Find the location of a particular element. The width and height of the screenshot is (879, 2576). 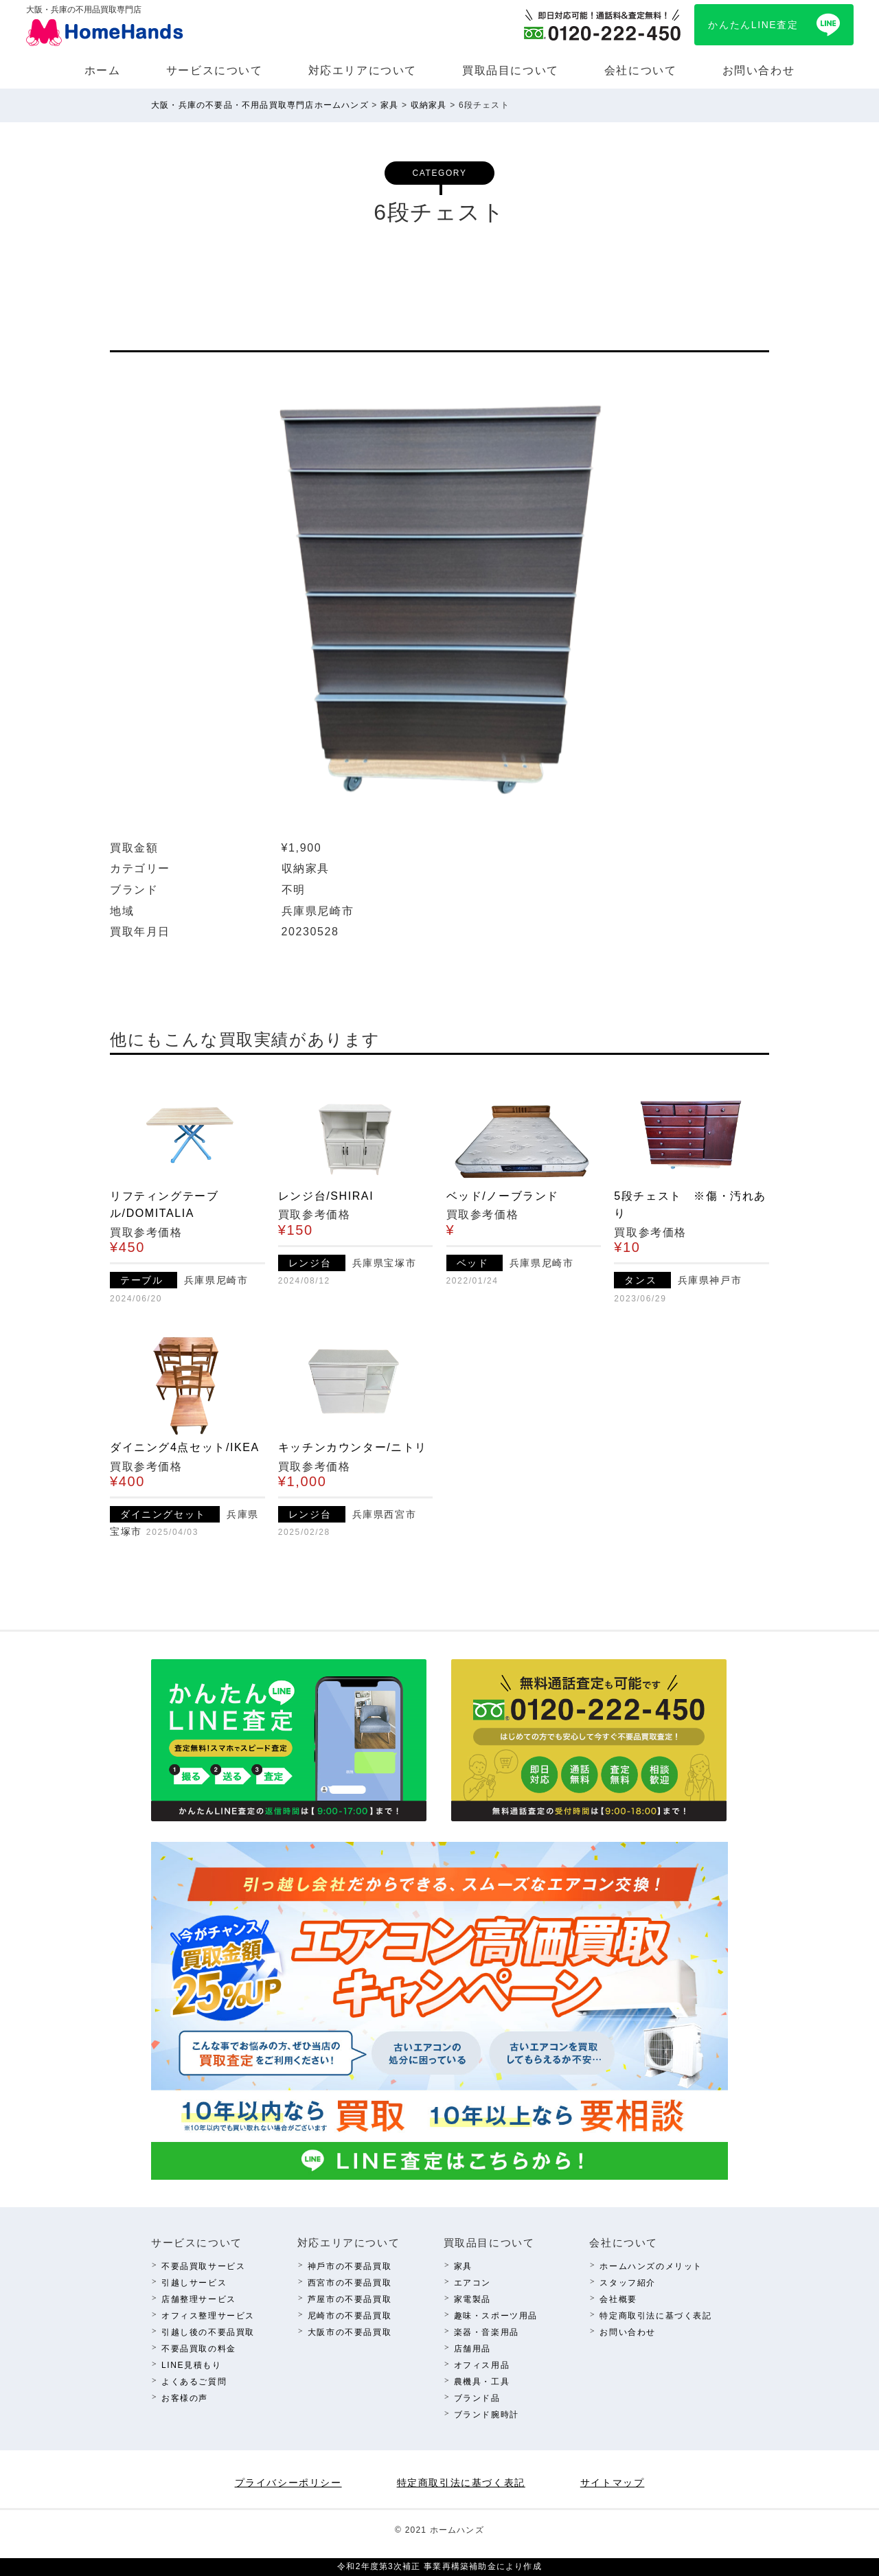

オフィス整理サービス is located at coordinates (208, 2316).